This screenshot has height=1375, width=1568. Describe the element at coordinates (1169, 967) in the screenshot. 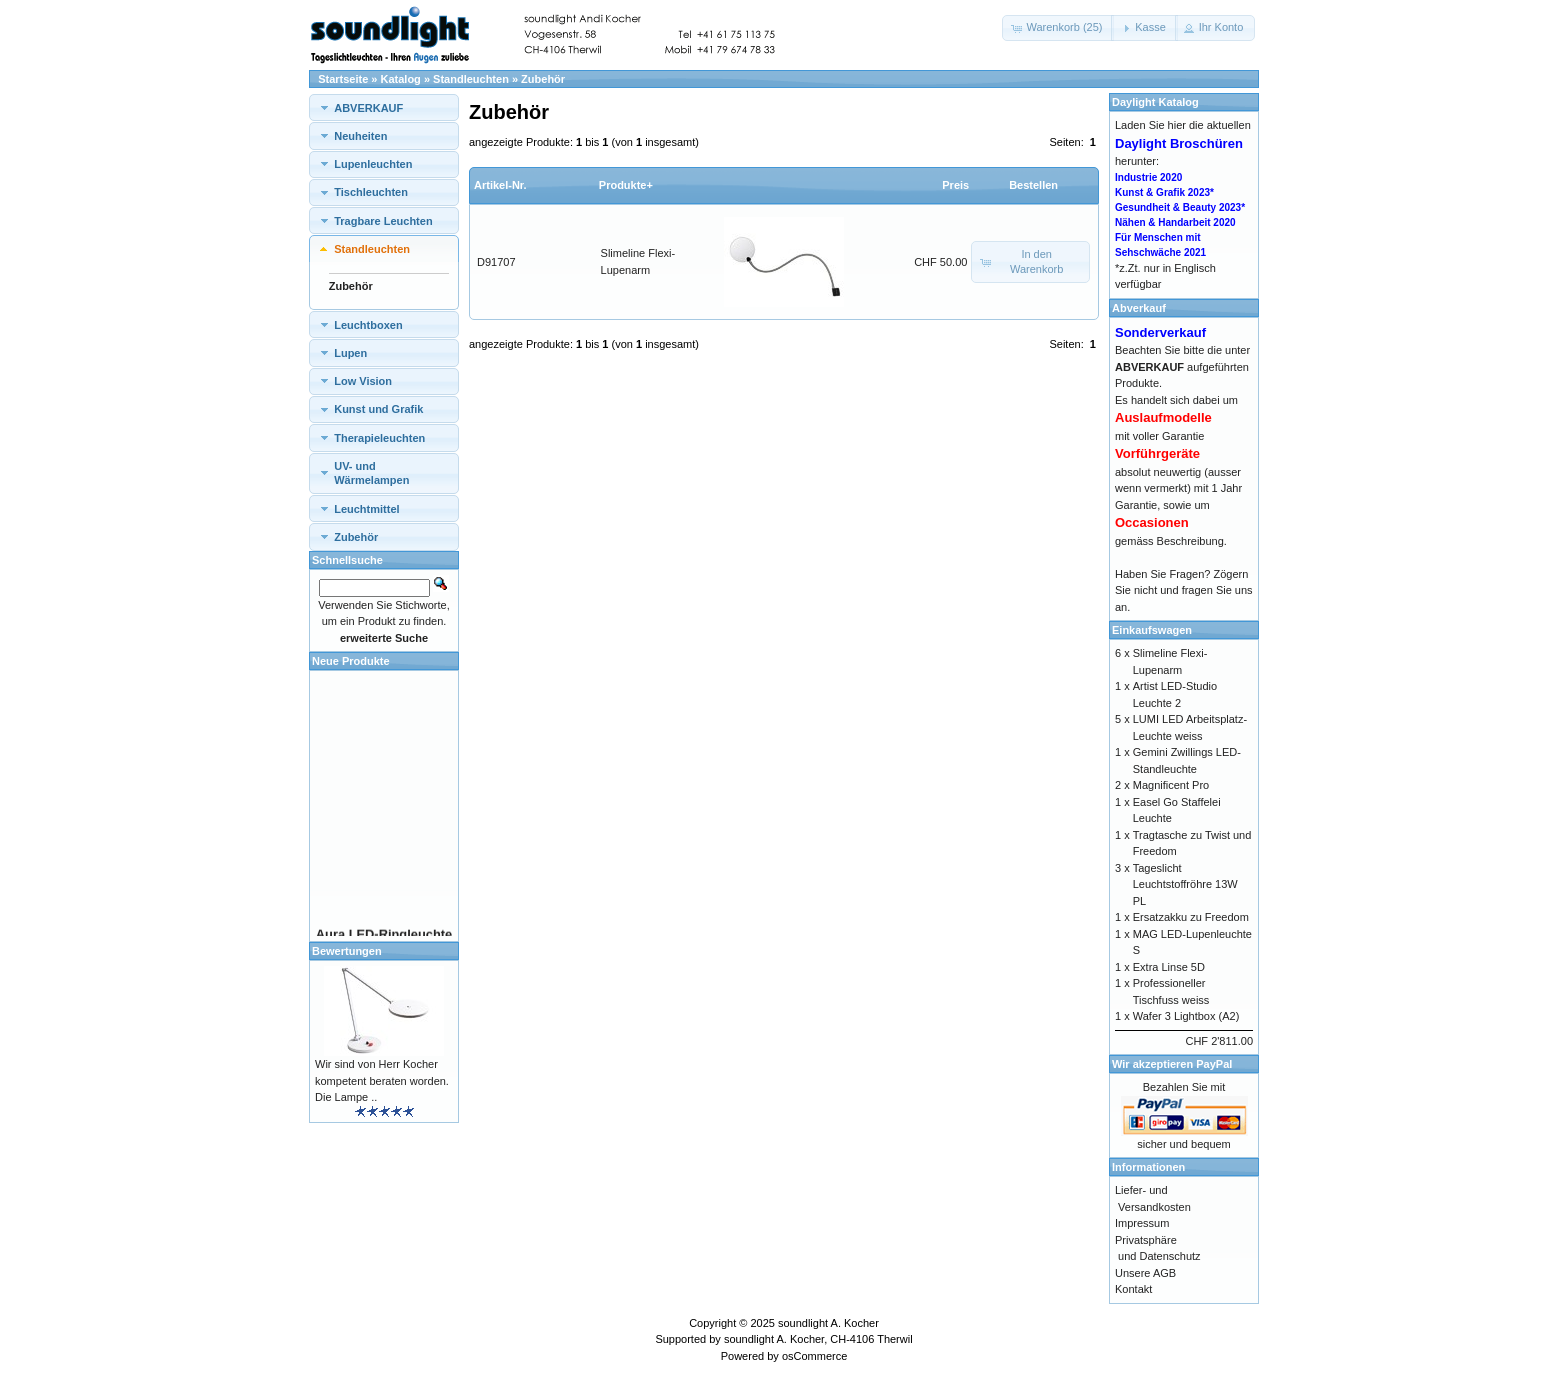

I see `Extra Linse 5D` at that location.